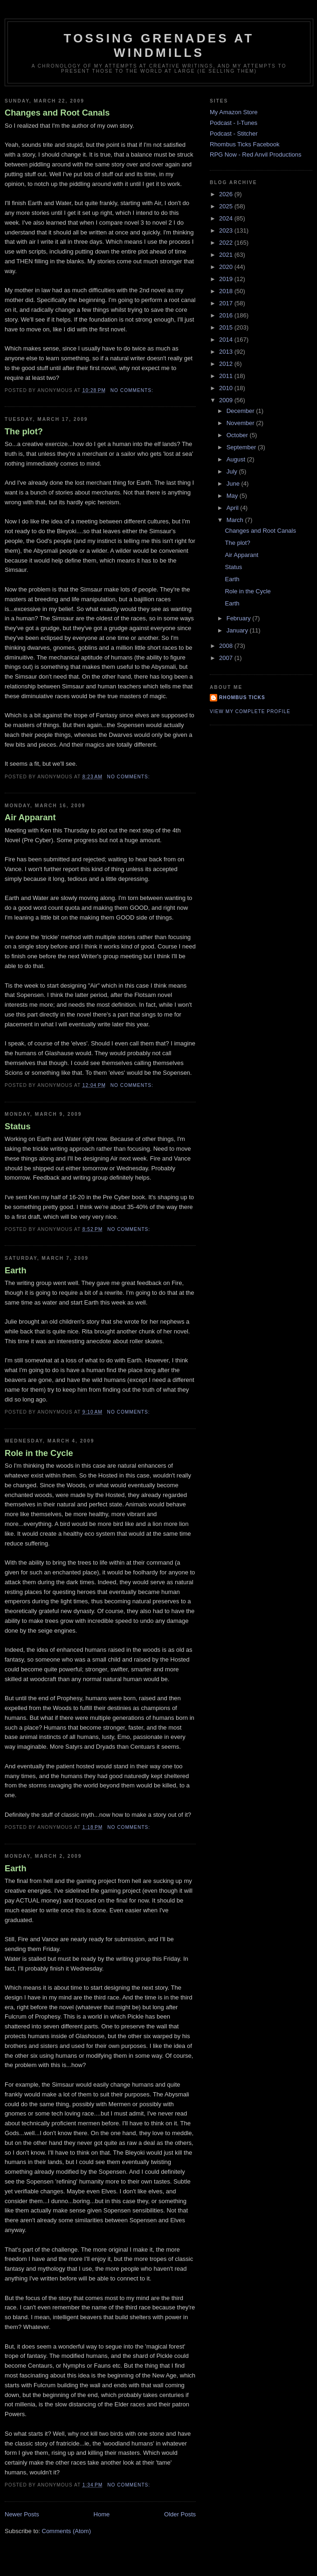  Describe the element at coordinates (241, 422) in the screenshot. I see `November` at that location.